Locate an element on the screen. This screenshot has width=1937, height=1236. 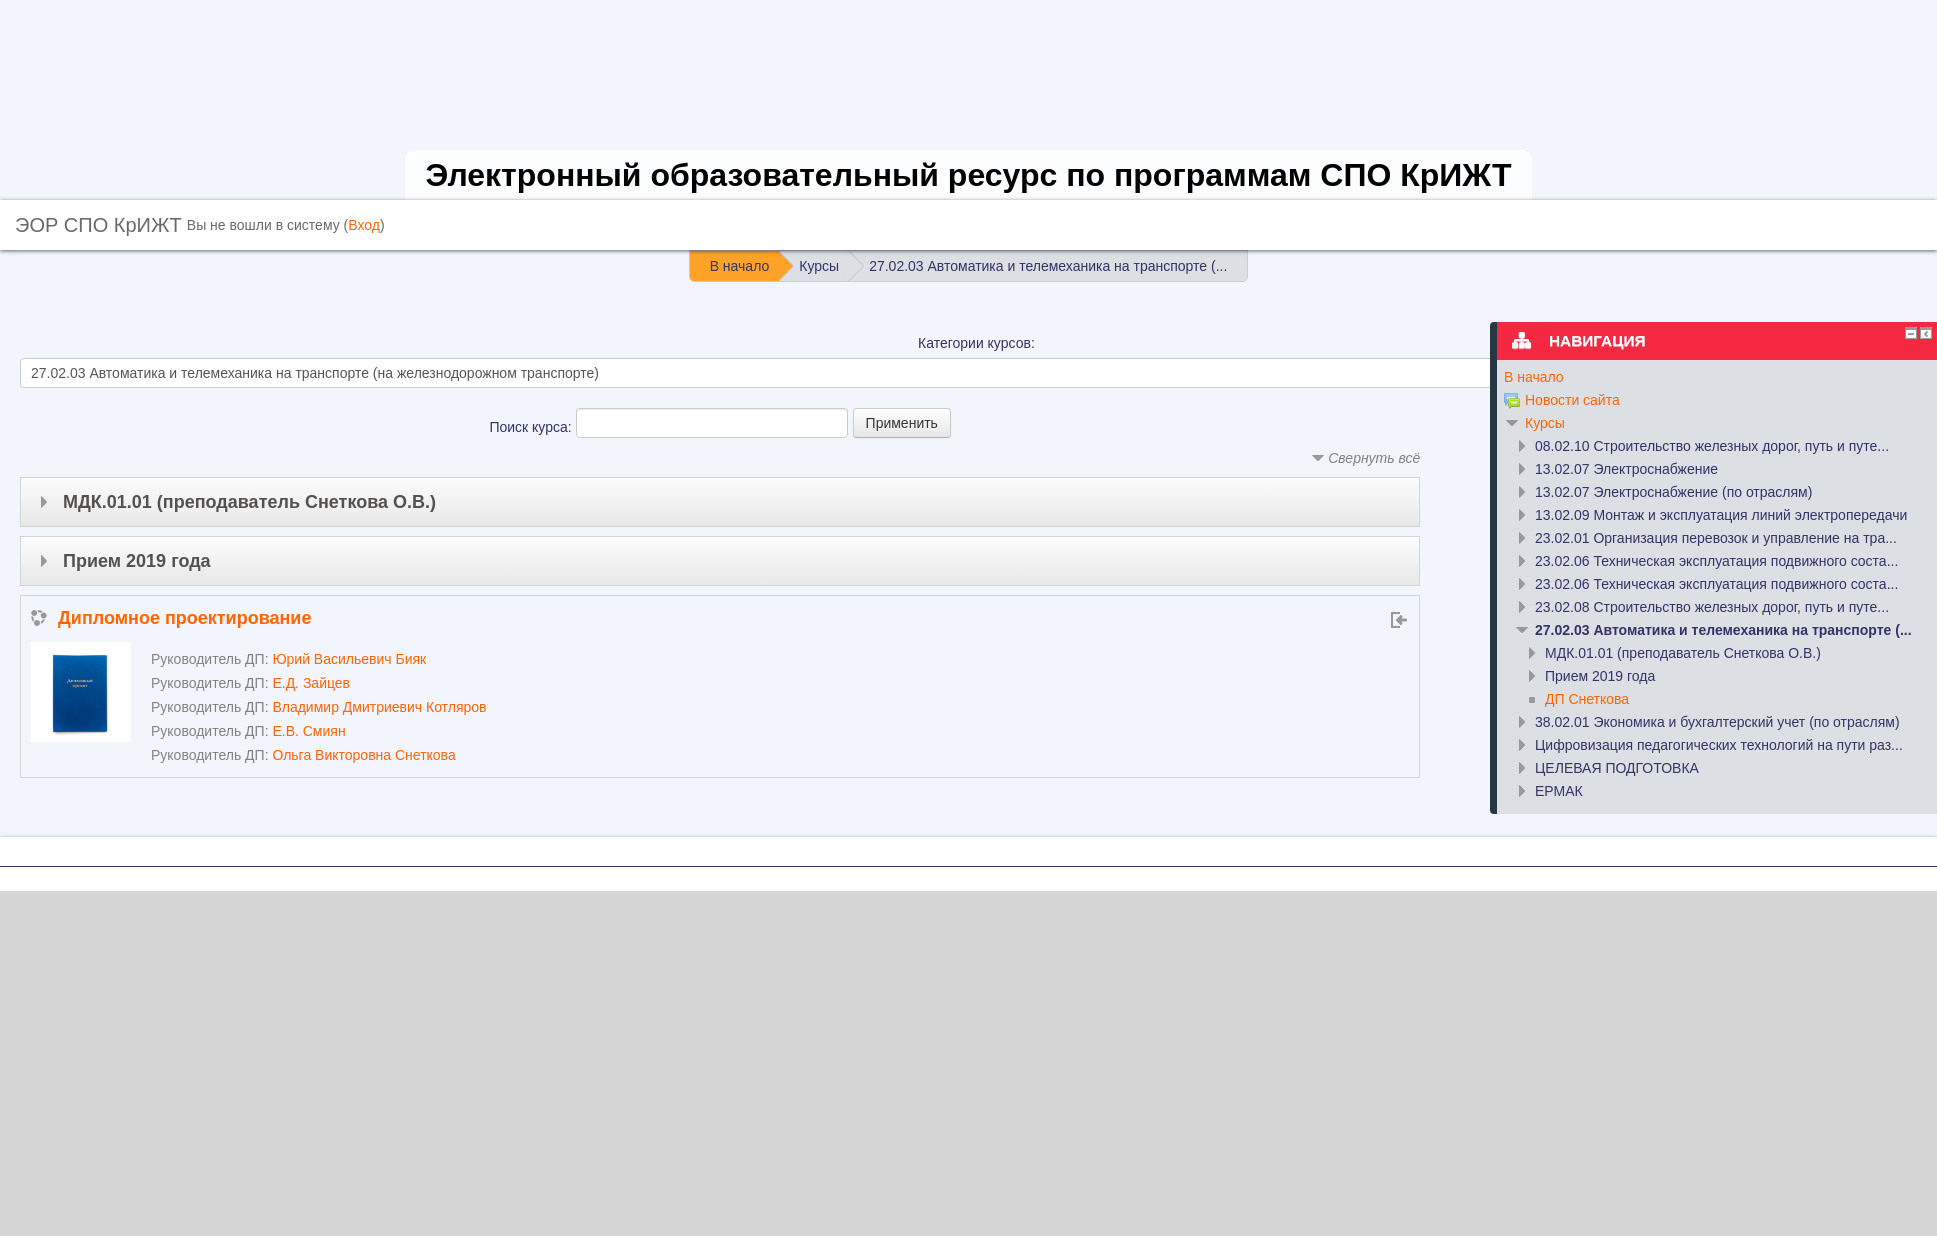
Курсы is located at coordinates (1545, 423).